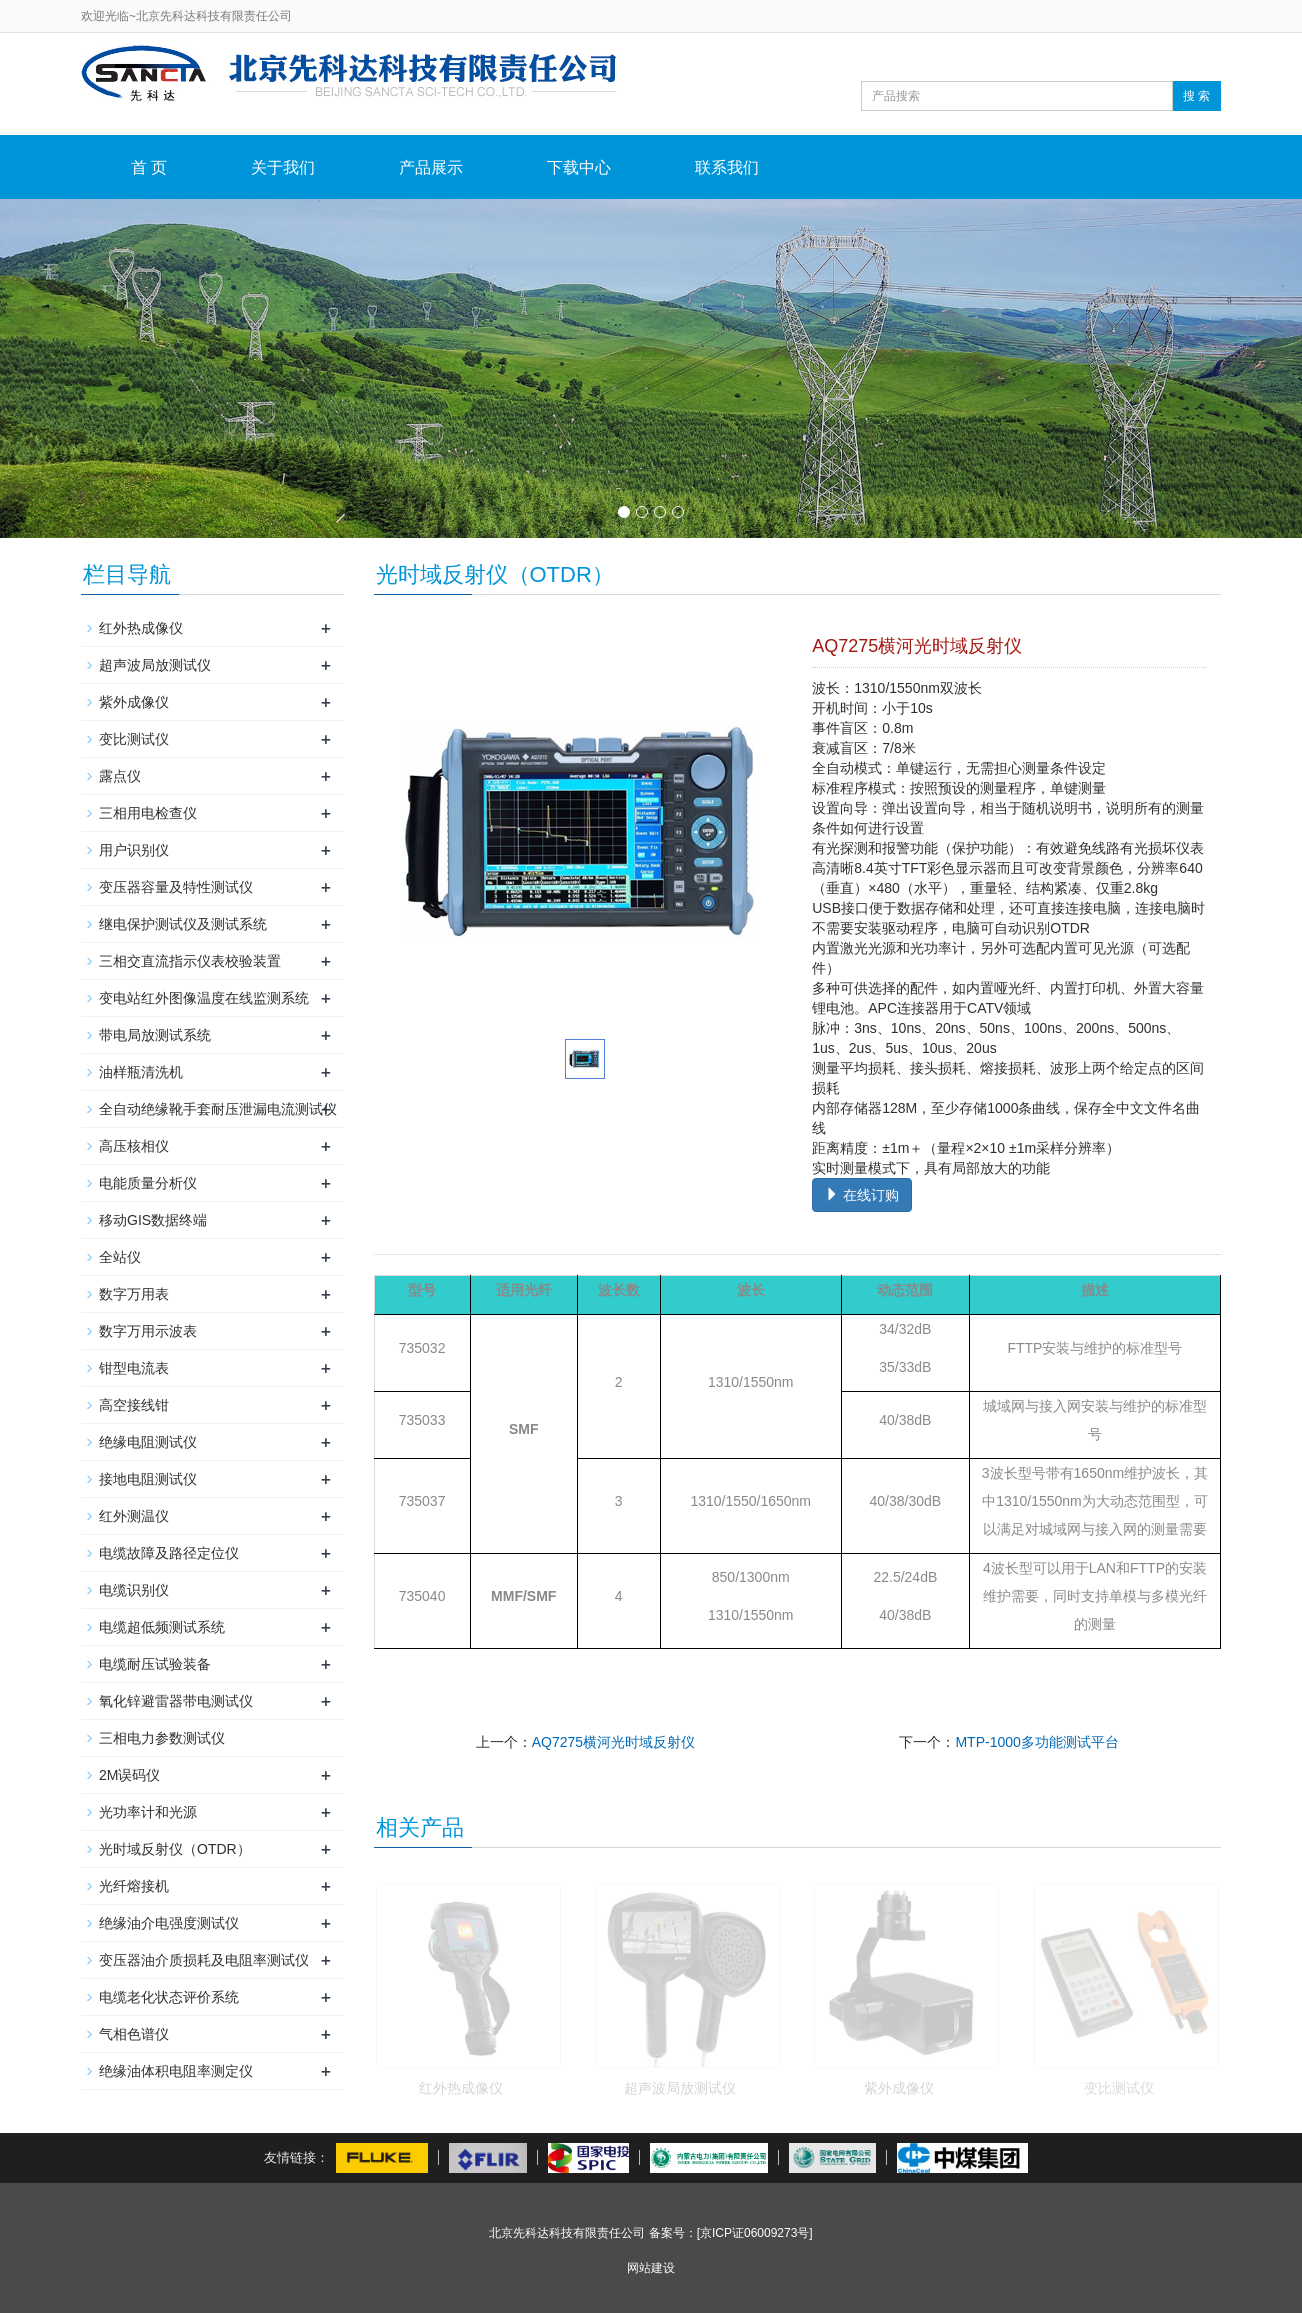 The height and width of the screenshot is (2313, 1302). I want to click on 绝缘油介电强度测试仪, so click(169, 1923).